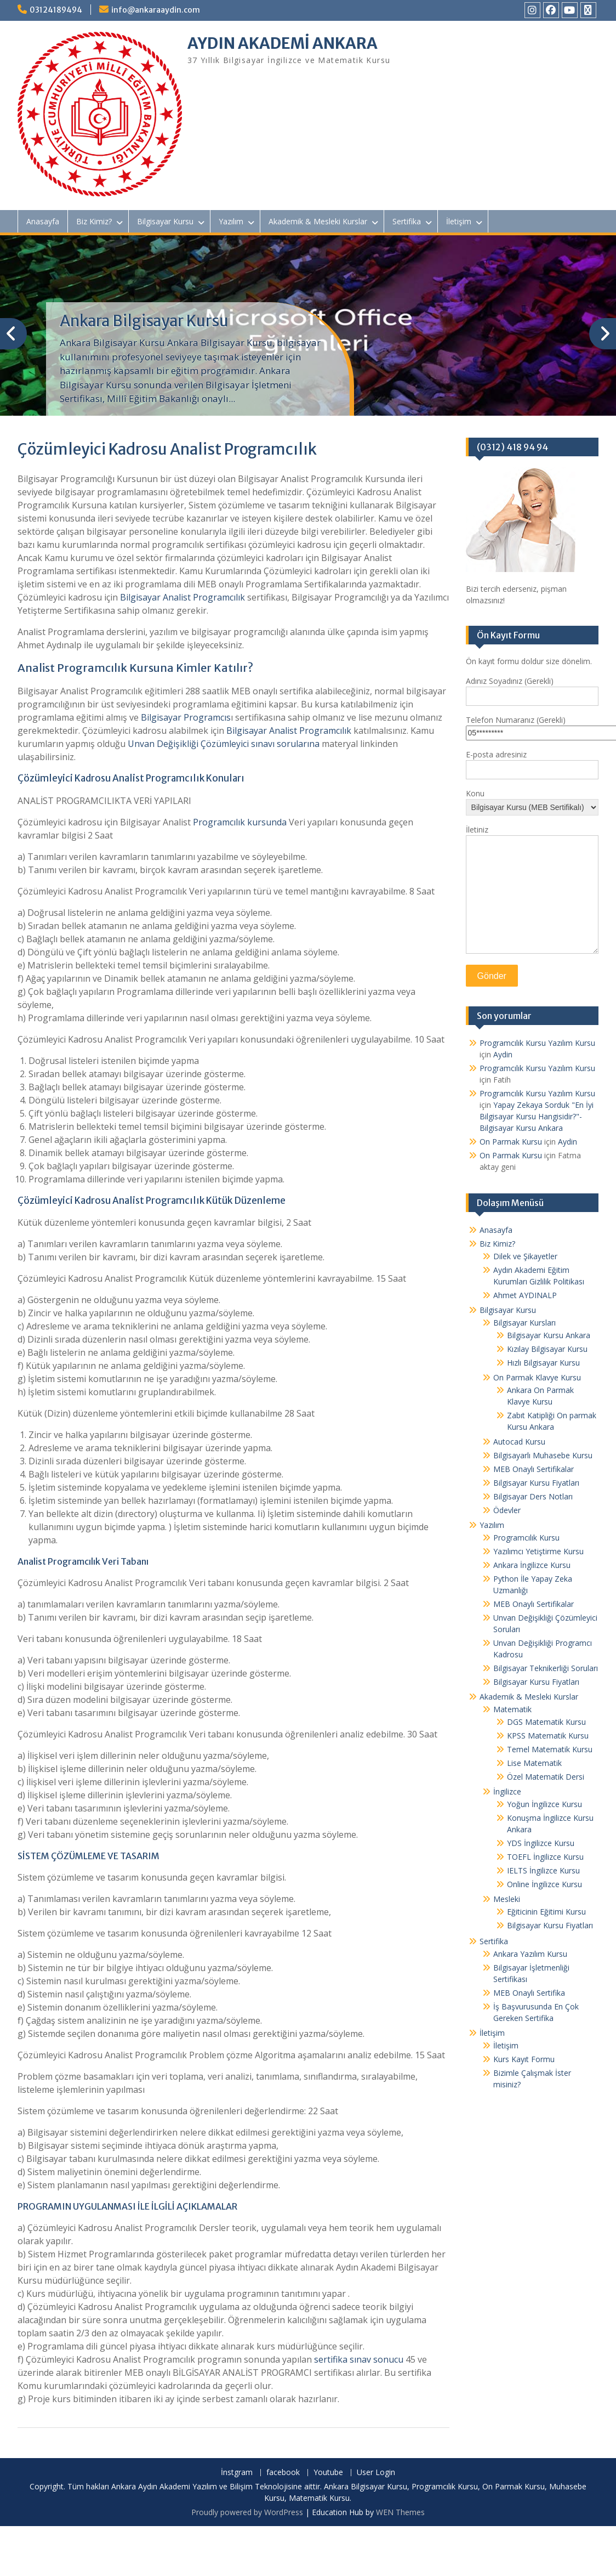  What do you see at coordinates (512, 1709) in the screenshot?
I see `Matematik` at bounding box center [512, 1709].